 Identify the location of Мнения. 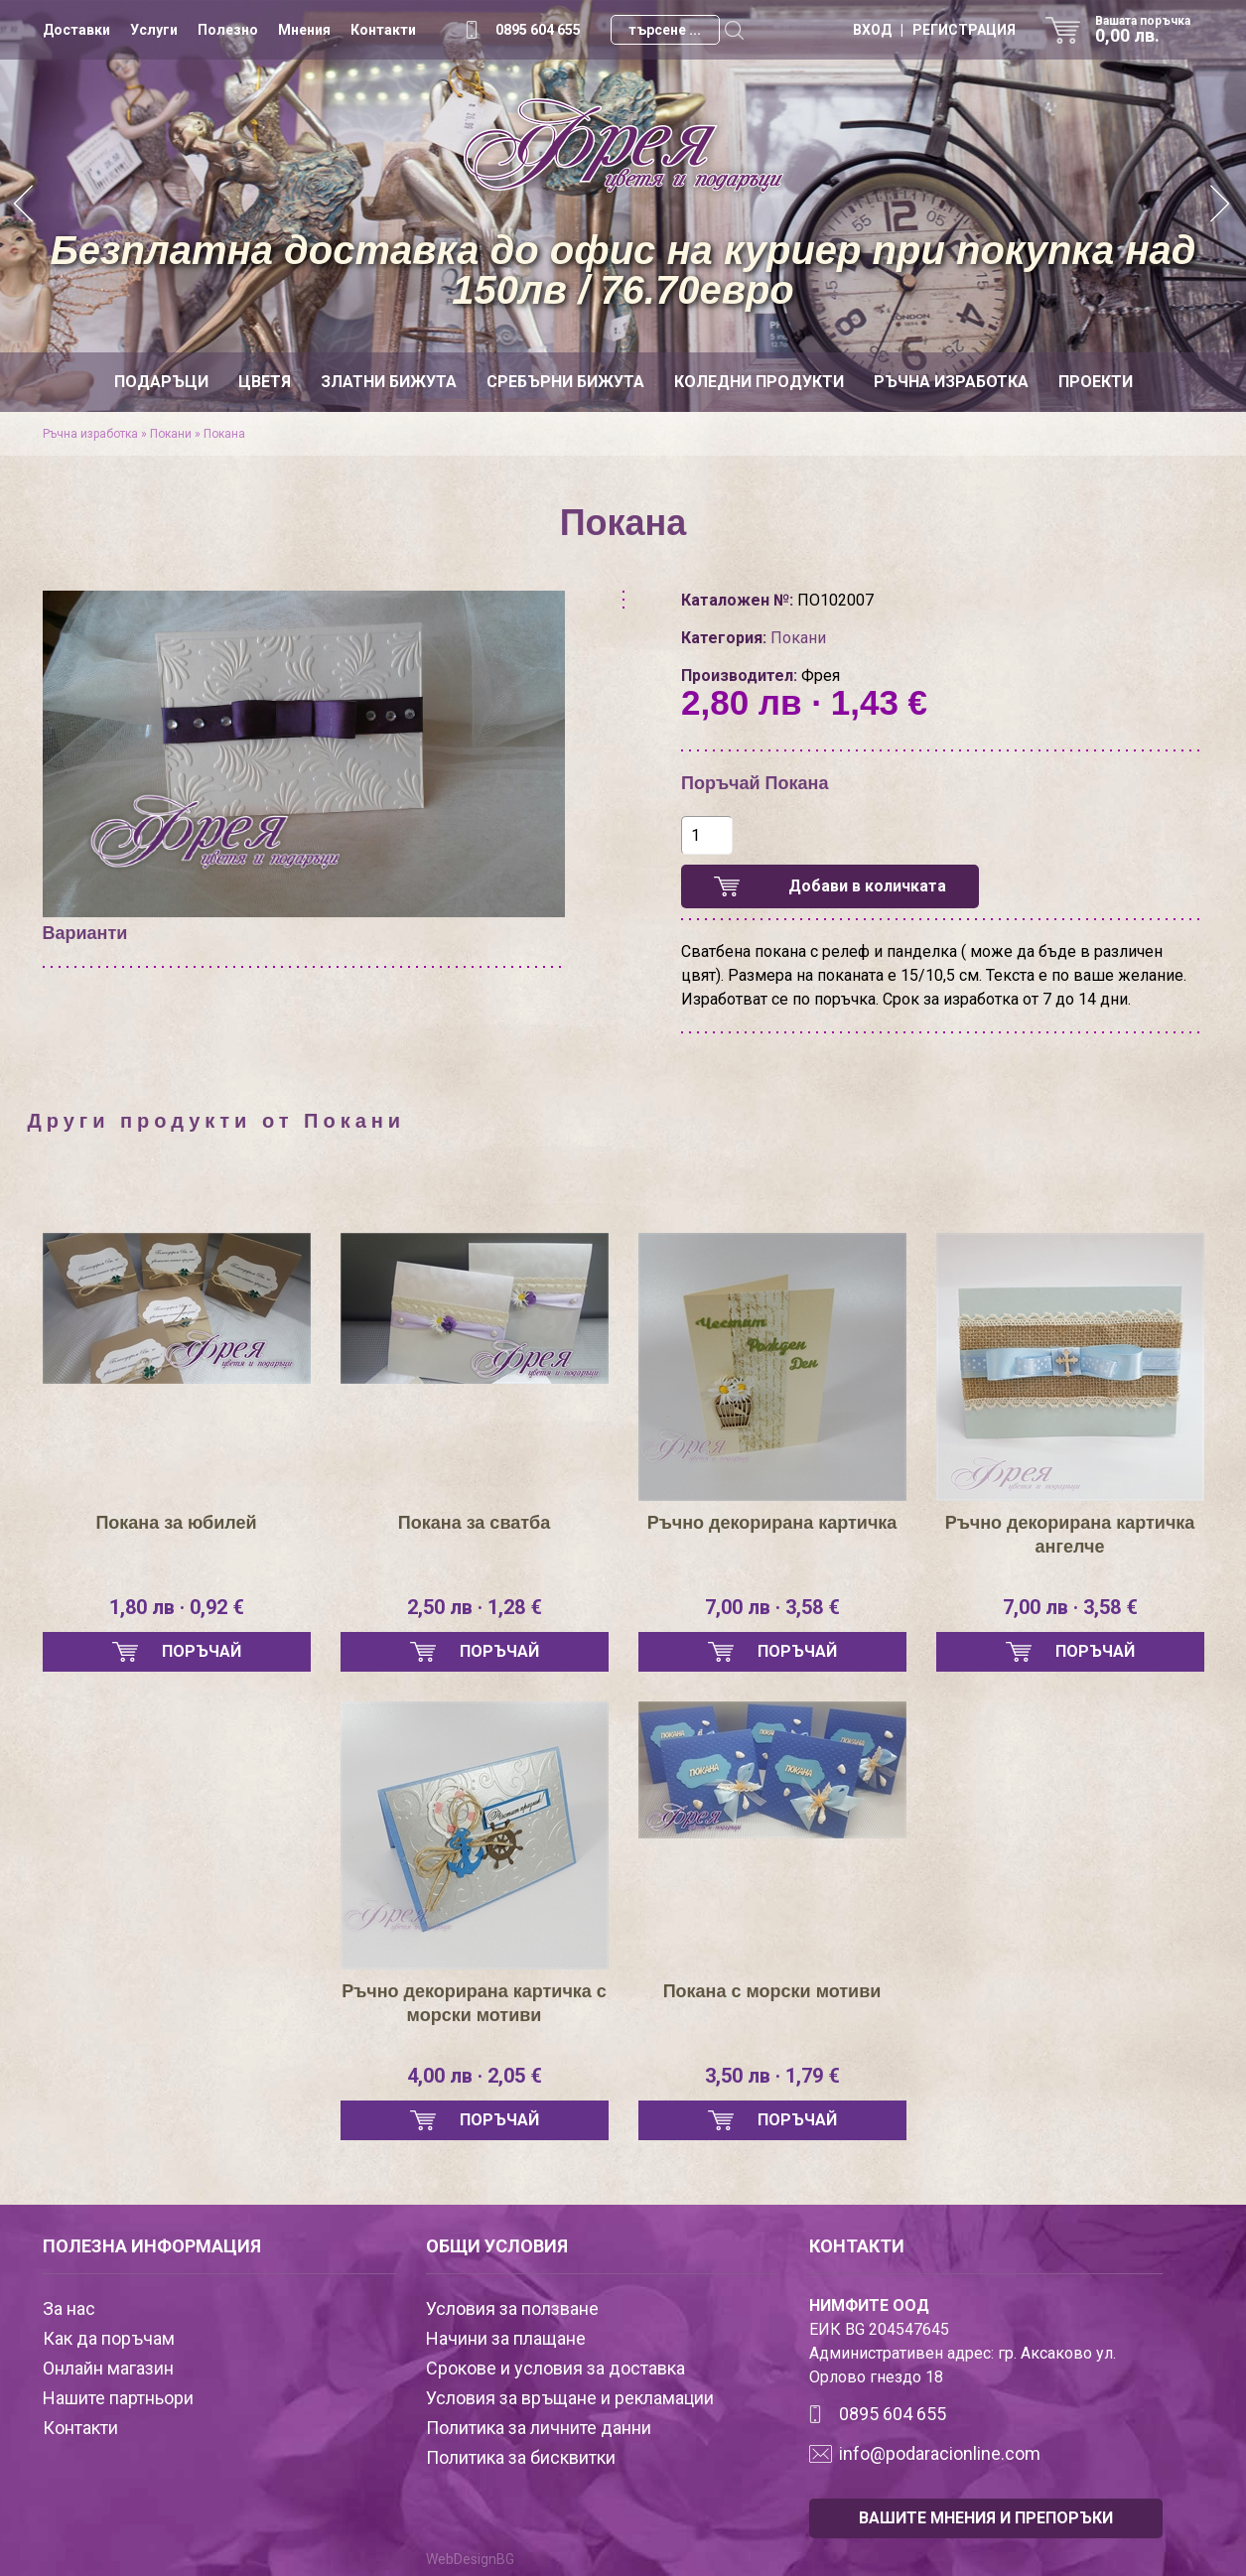
(304, 30).